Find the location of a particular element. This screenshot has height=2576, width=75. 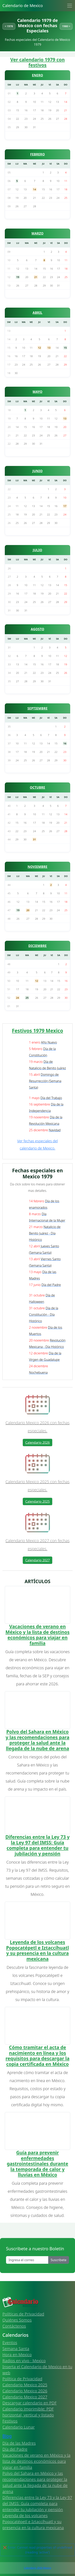

Diferencias entre la Ley 73 y la Ley 97 del IMSS: Guía completa para entender tu jubilación y pensión is located at coordinates (37, 1844).